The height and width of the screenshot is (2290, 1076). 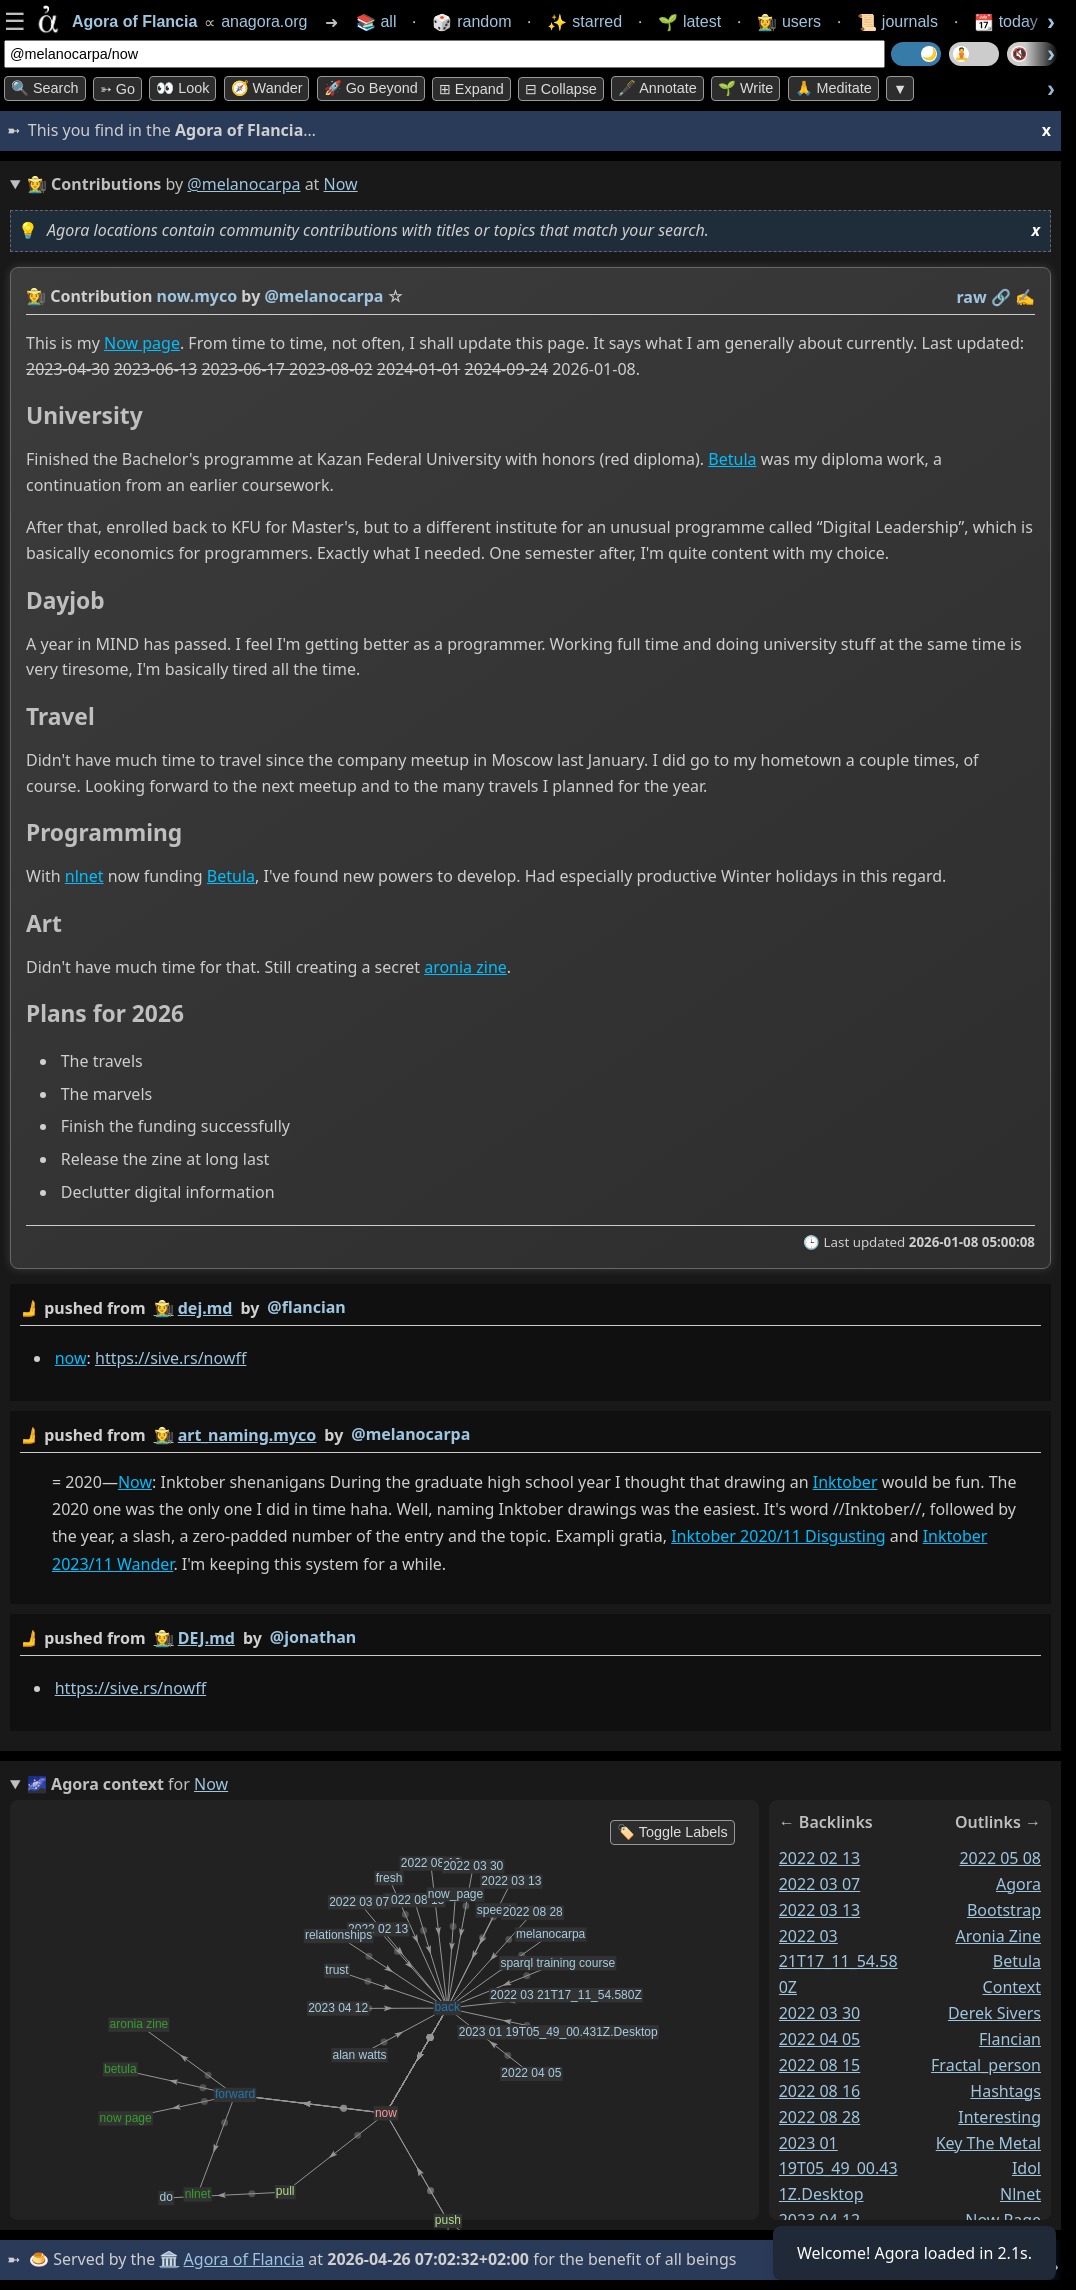 I want to click on 2022 08 15, so click(x=820, y=2065).